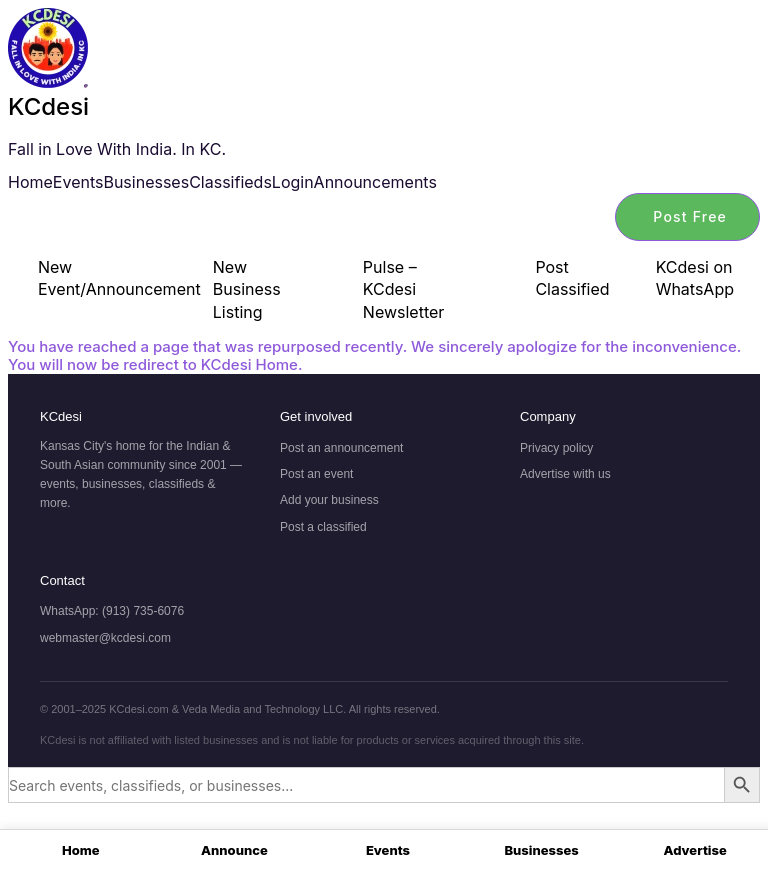 This screenshot has width=768, height=871. I want to click on Privacy policy, so click(556, 448).